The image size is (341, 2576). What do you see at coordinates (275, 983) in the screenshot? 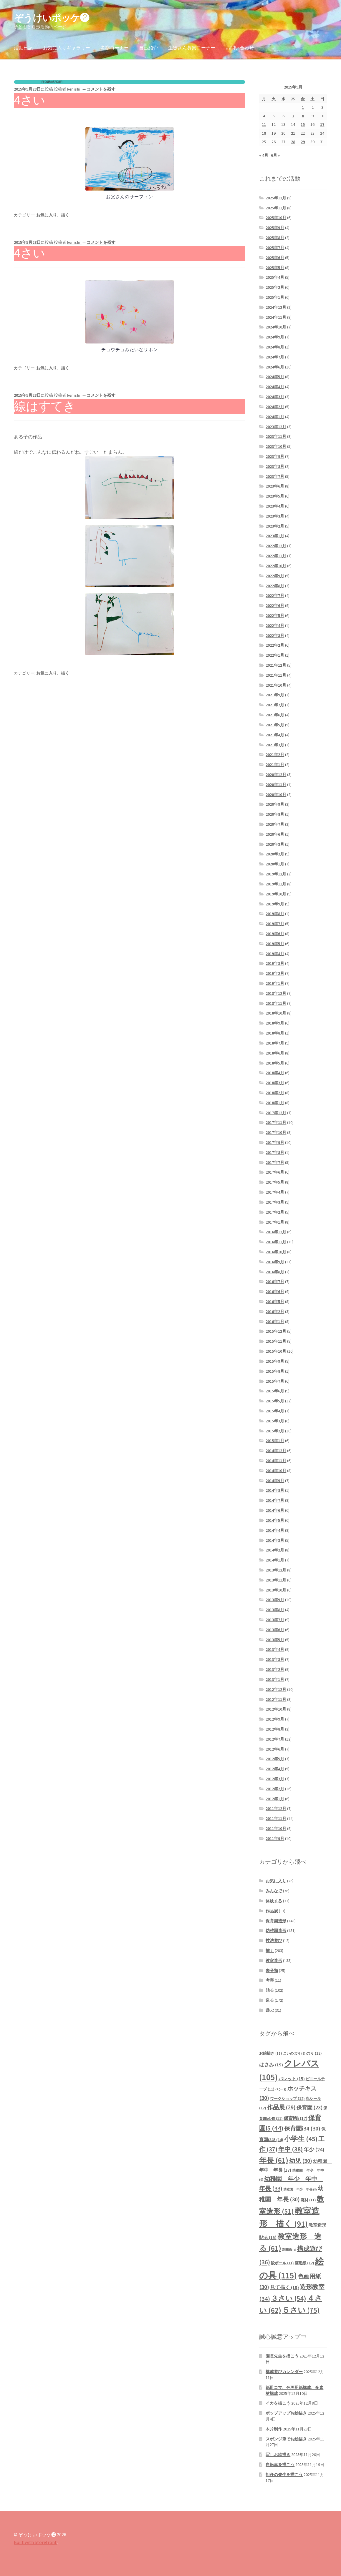
I see `2019年1月` at bounding box center [275, 983].